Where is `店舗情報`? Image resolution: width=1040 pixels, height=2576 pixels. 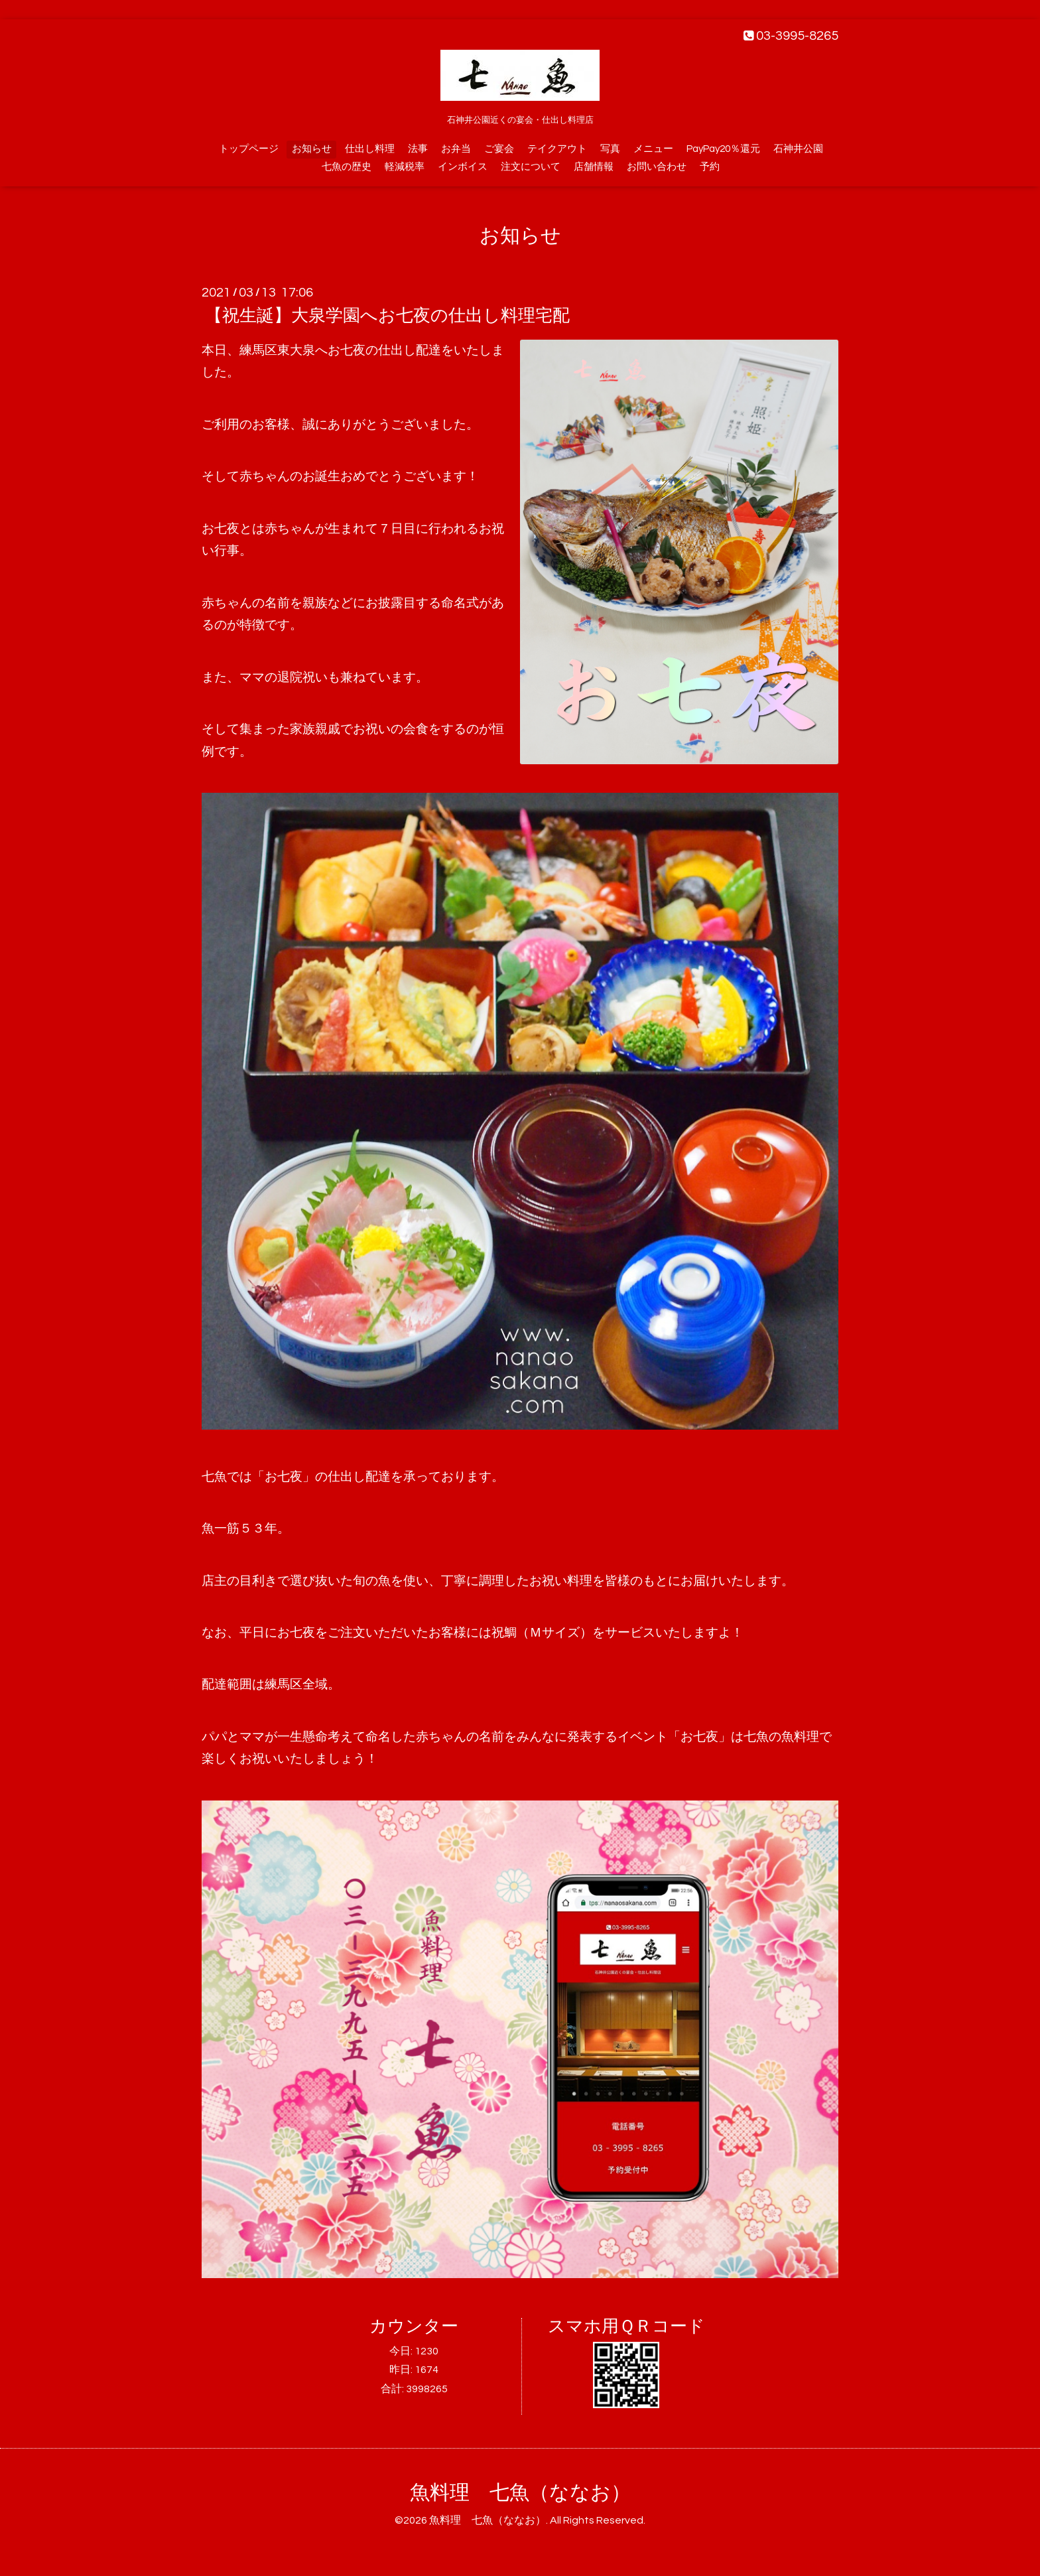
店舗情報 is located at coordinates (594, 167).